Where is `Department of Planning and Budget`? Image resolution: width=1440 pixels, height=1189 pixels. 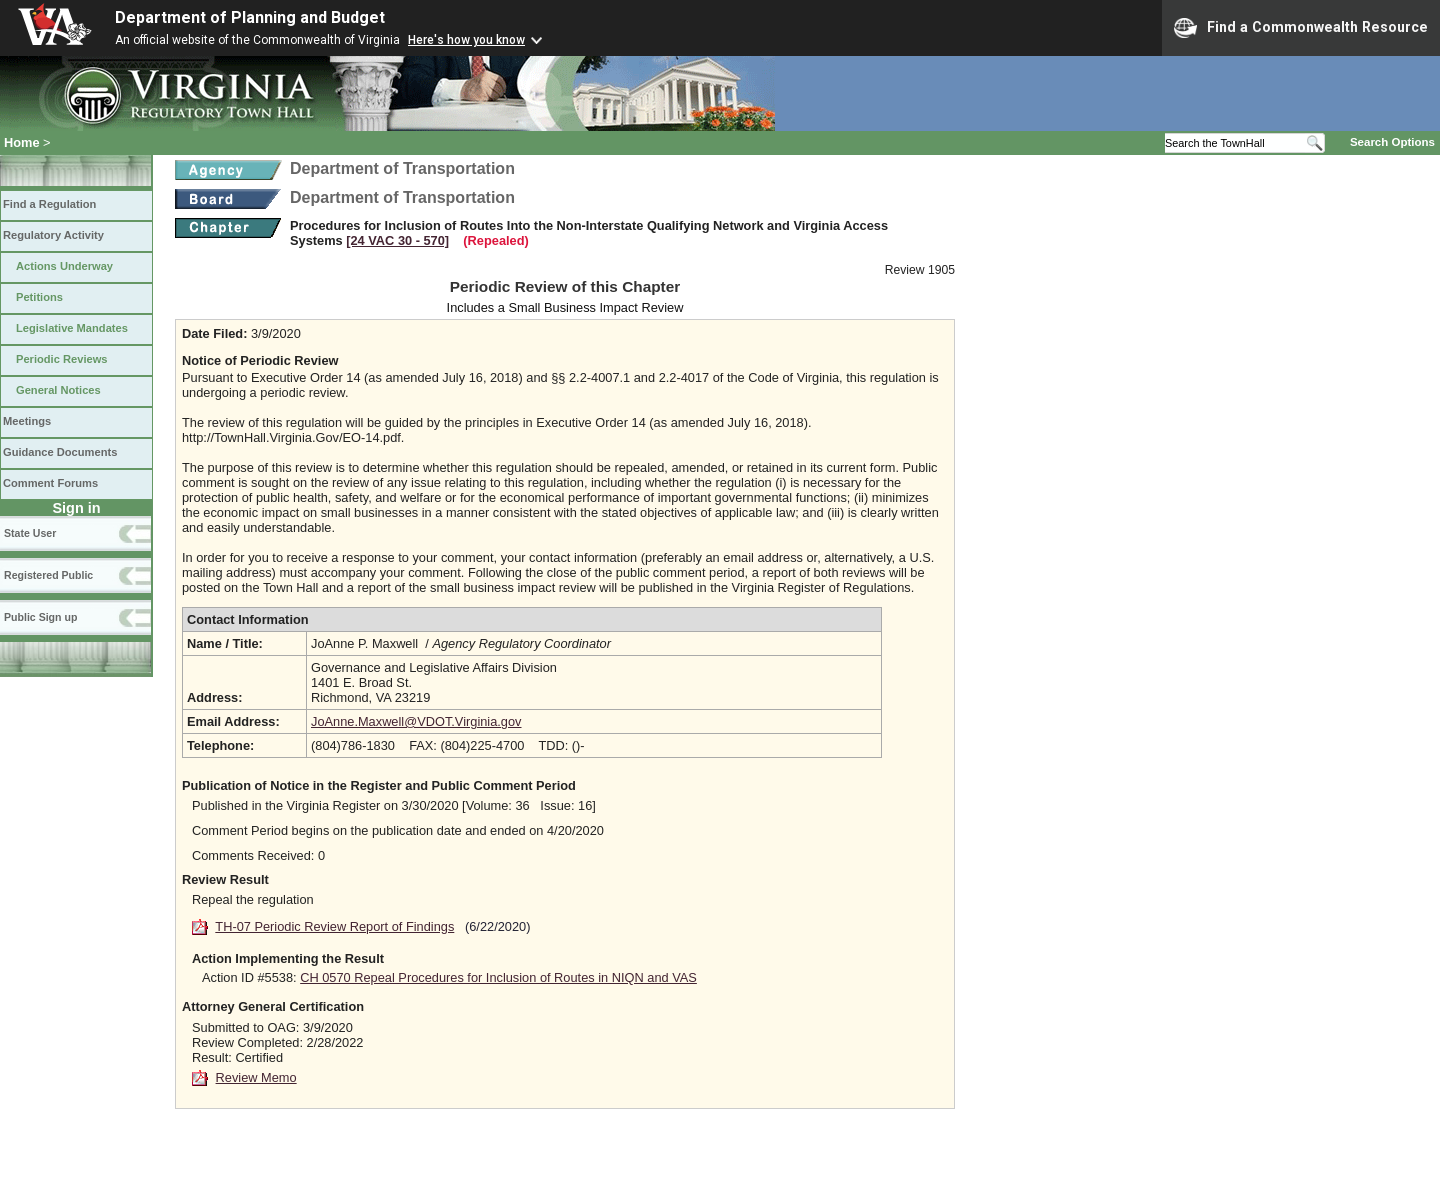 Department of Planning and Budget is located at coordinates (250, 17).